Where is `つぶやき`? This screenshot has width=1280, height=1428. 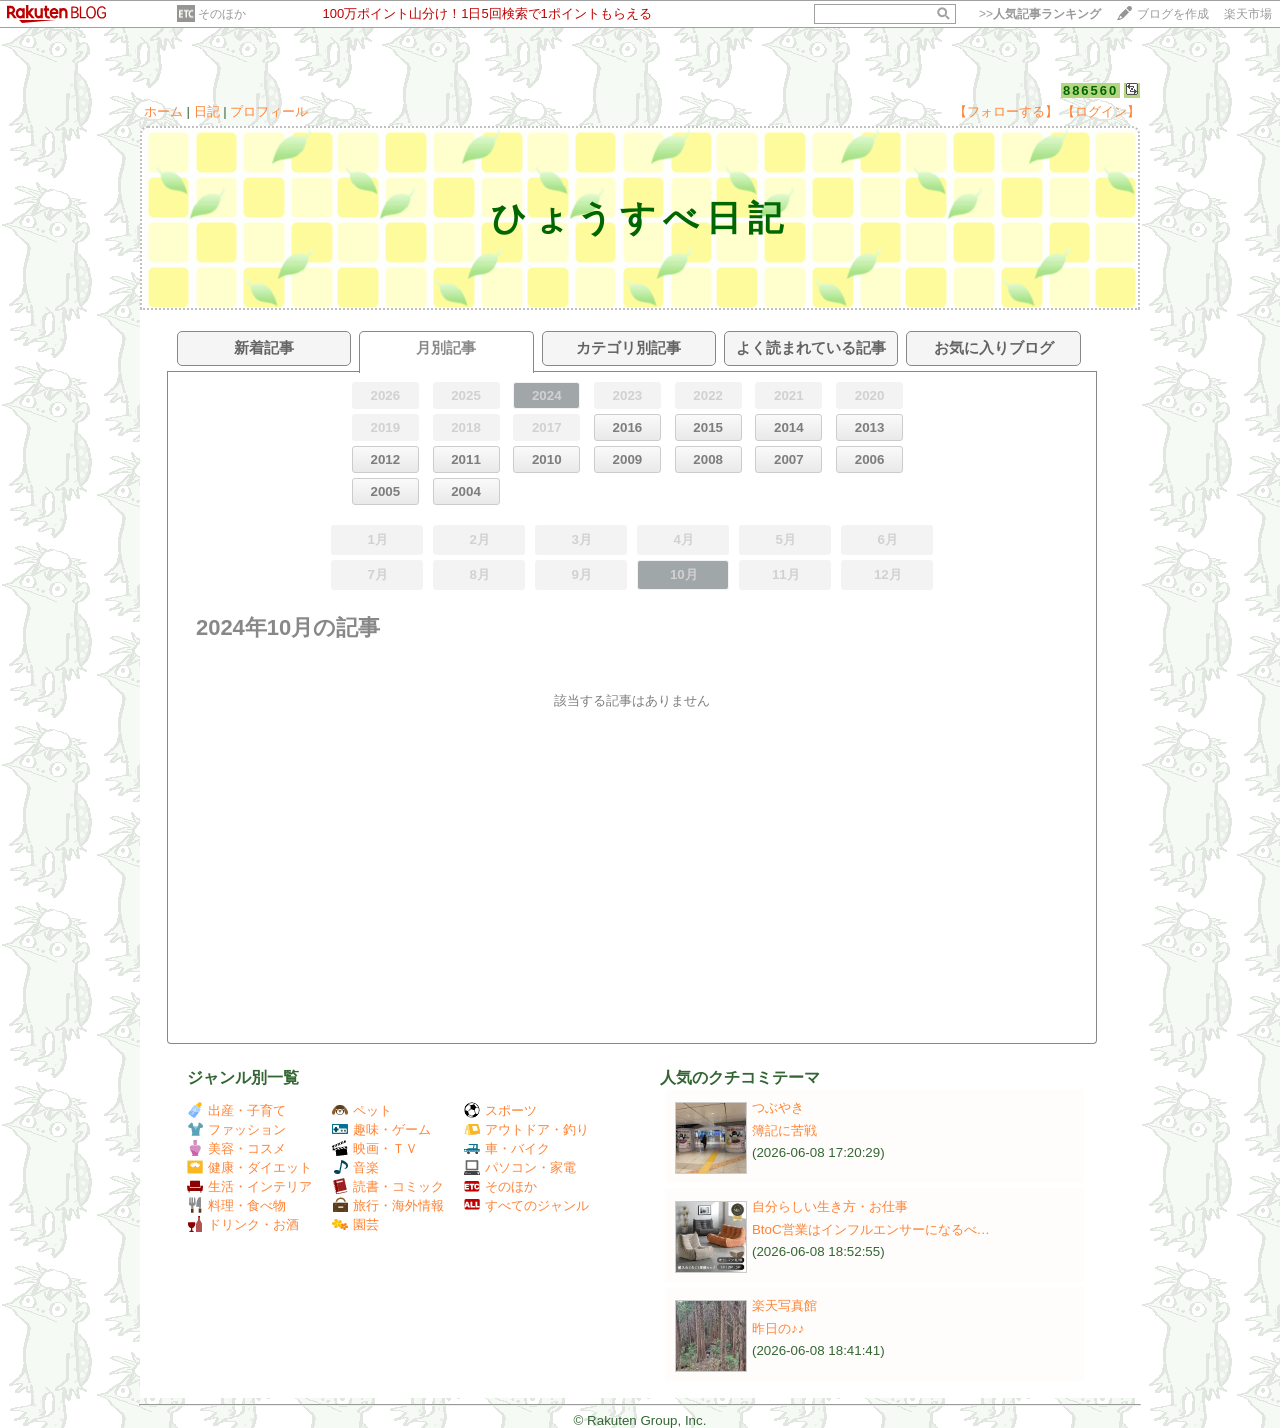
つぶやき is located at coordinates (778, 1107).